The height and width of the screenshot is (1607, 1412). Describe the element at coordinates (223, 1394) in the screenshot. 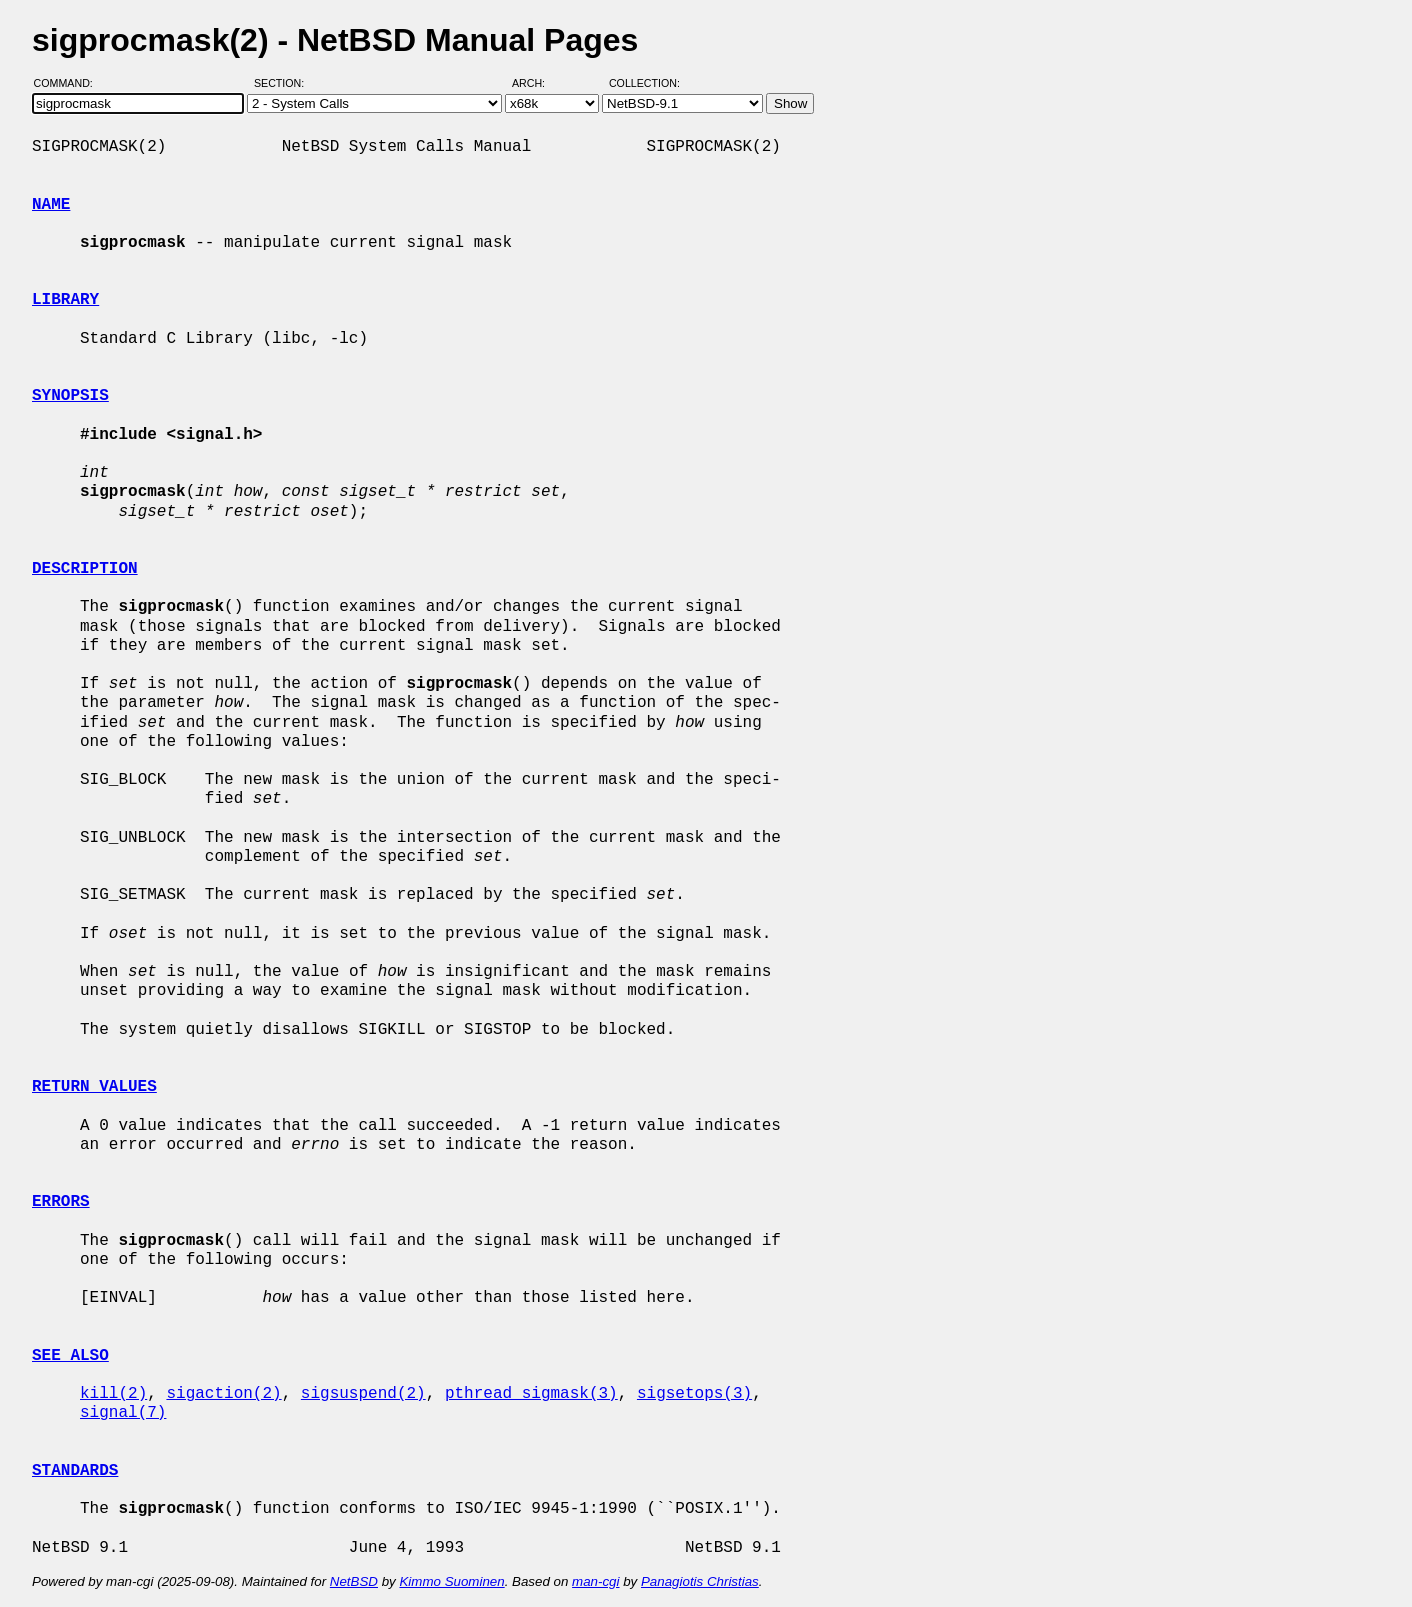

I see `sigaction(2)` at that location.